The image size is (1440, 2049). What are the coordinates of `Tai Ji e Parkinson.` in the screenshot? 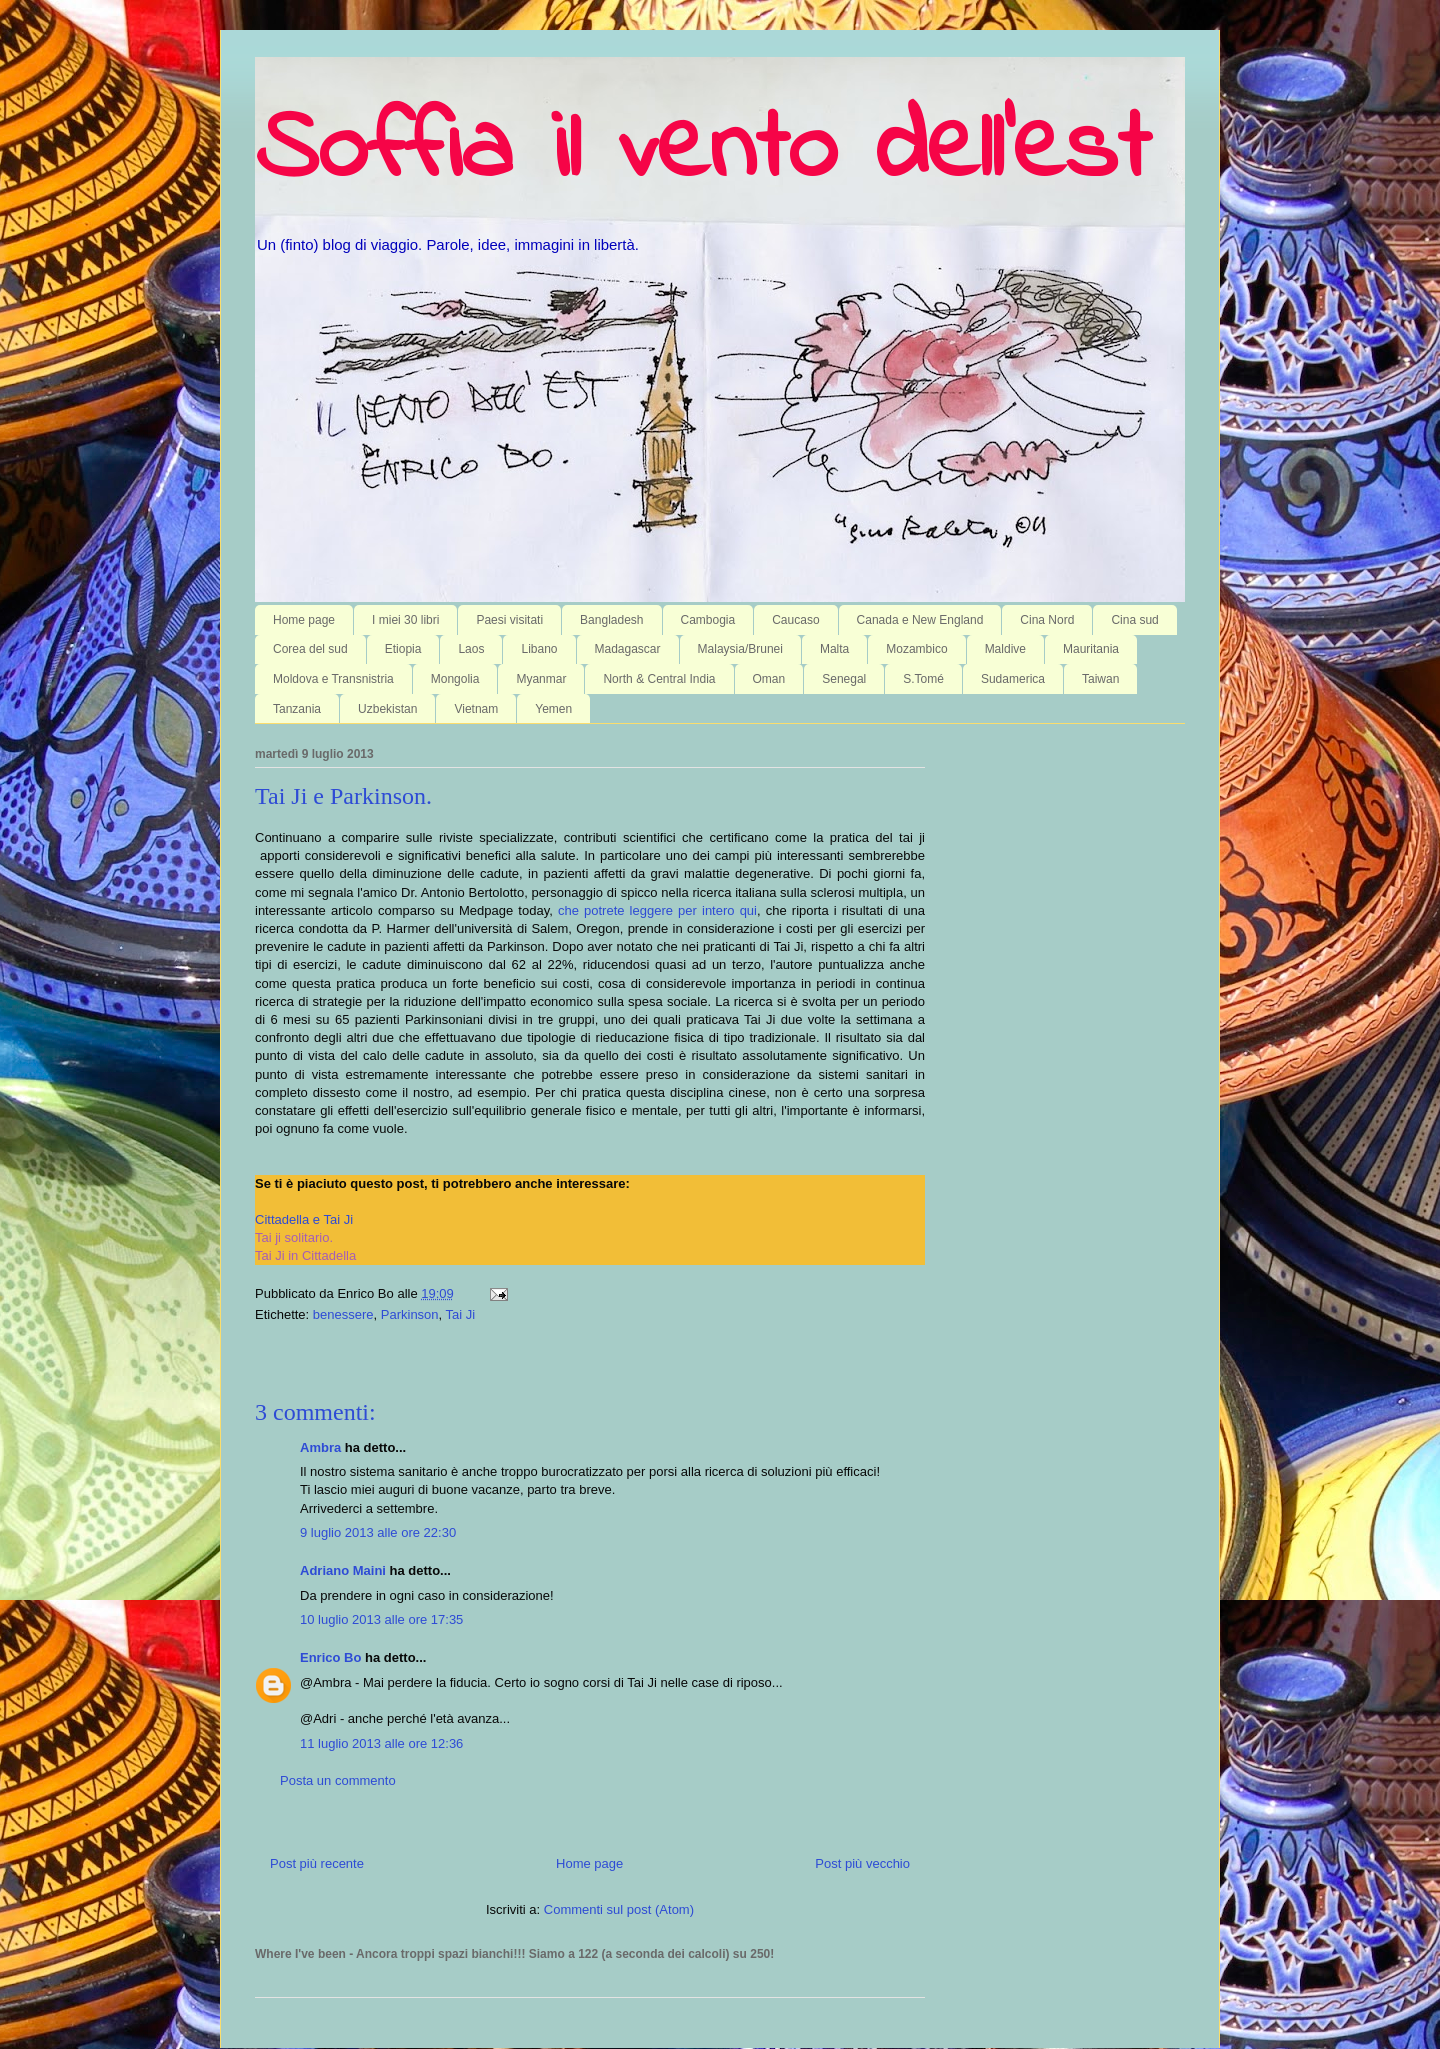 It's located at (343, 796).